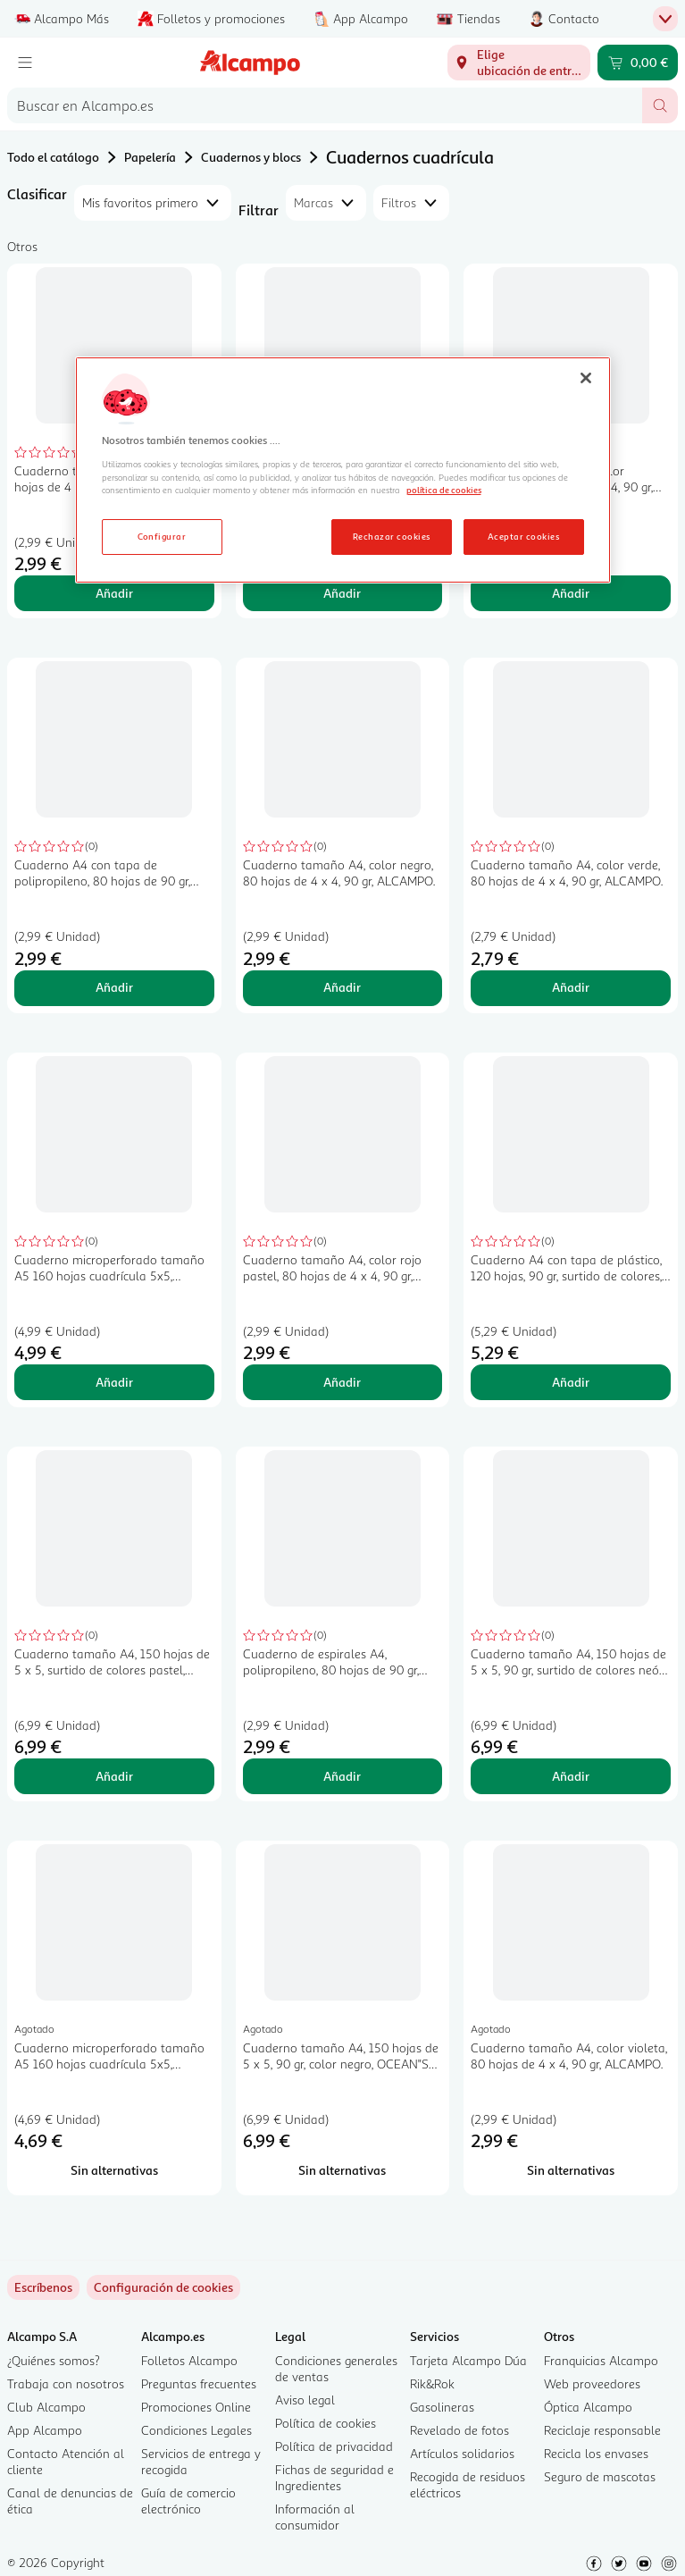 The width and height of the screenshot is (685, 2576). What do you see at coordinates (150, 156) in the screenshot?
I see `Papelería` at bounding box center [150, 156].